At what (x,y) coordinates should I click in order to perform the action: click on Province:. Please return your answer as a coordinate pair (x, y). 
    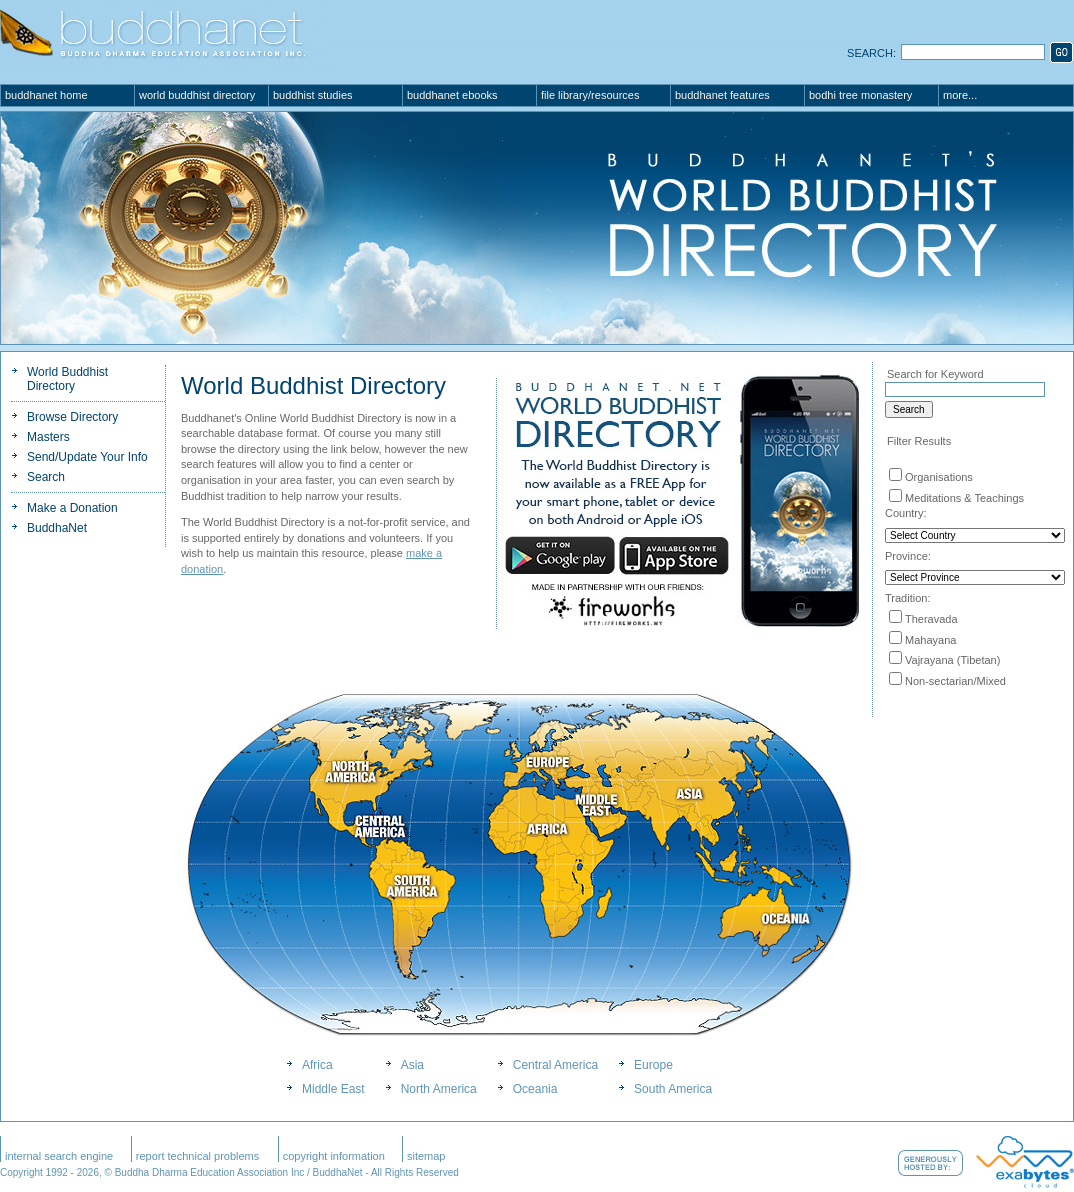
    Looking at the image, I should click on (908, 556).